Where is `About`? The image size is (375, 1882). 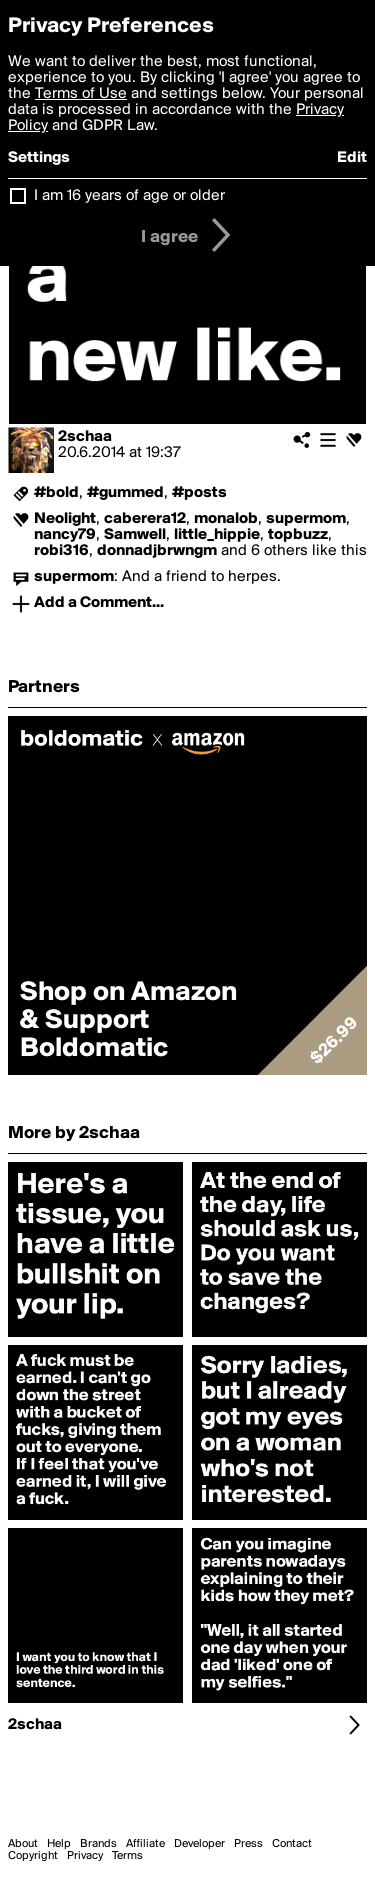
About is located at coordinates (23, 1844).